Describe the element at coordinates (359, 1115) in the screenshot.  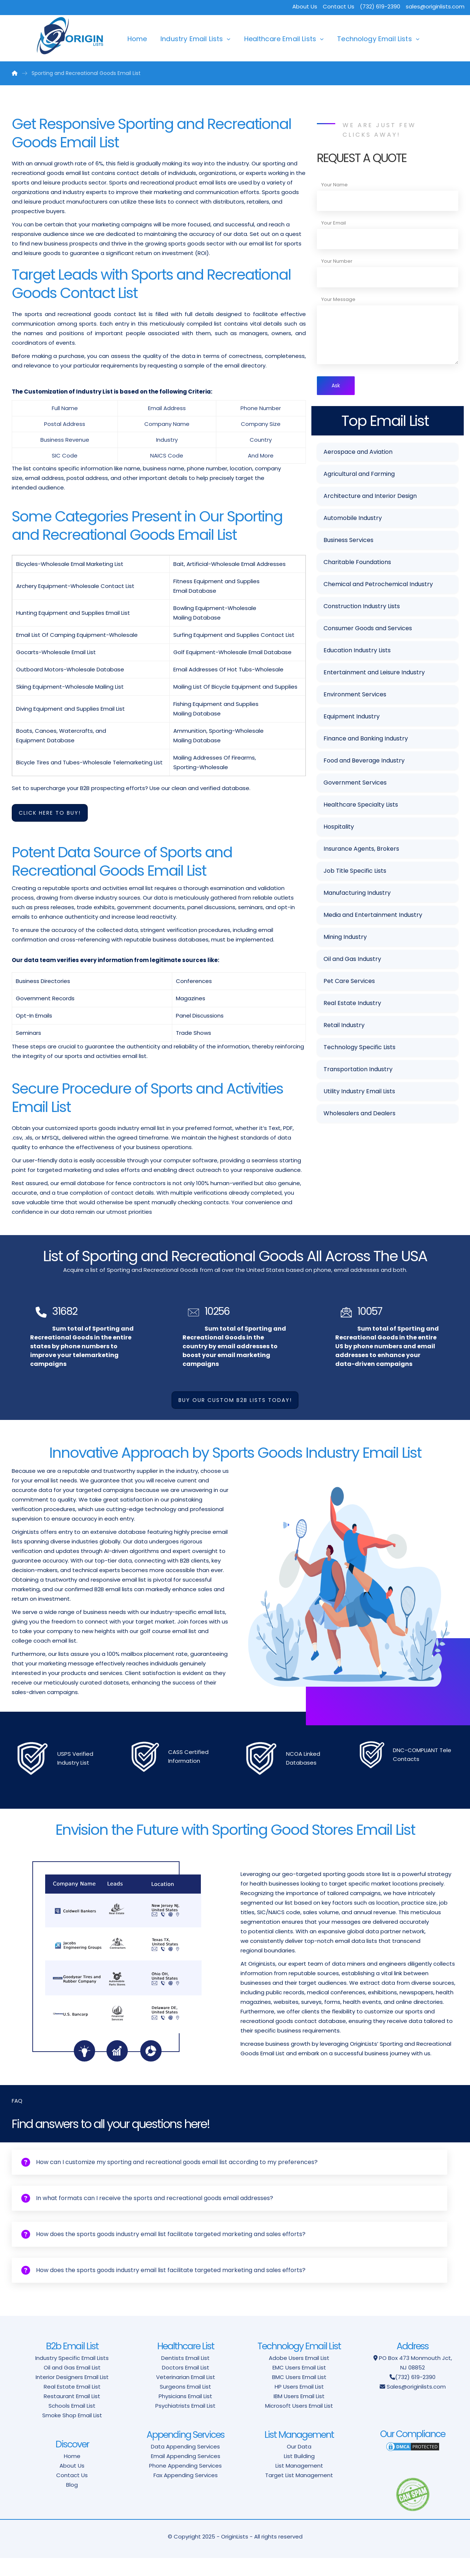
I see `Wholesalers and Dealers` at that location.